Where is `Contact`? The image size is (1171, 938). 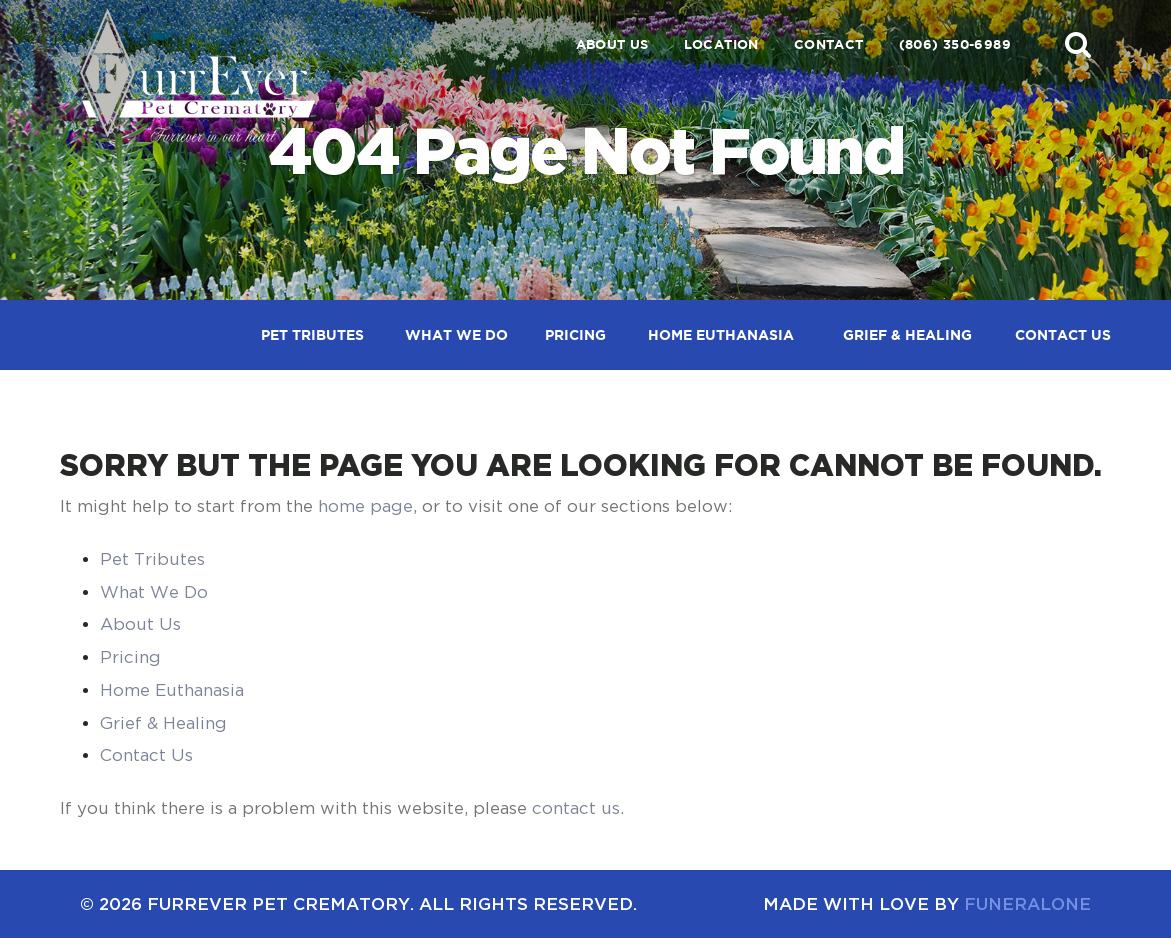
Contact is located at coordinates (829, 44).